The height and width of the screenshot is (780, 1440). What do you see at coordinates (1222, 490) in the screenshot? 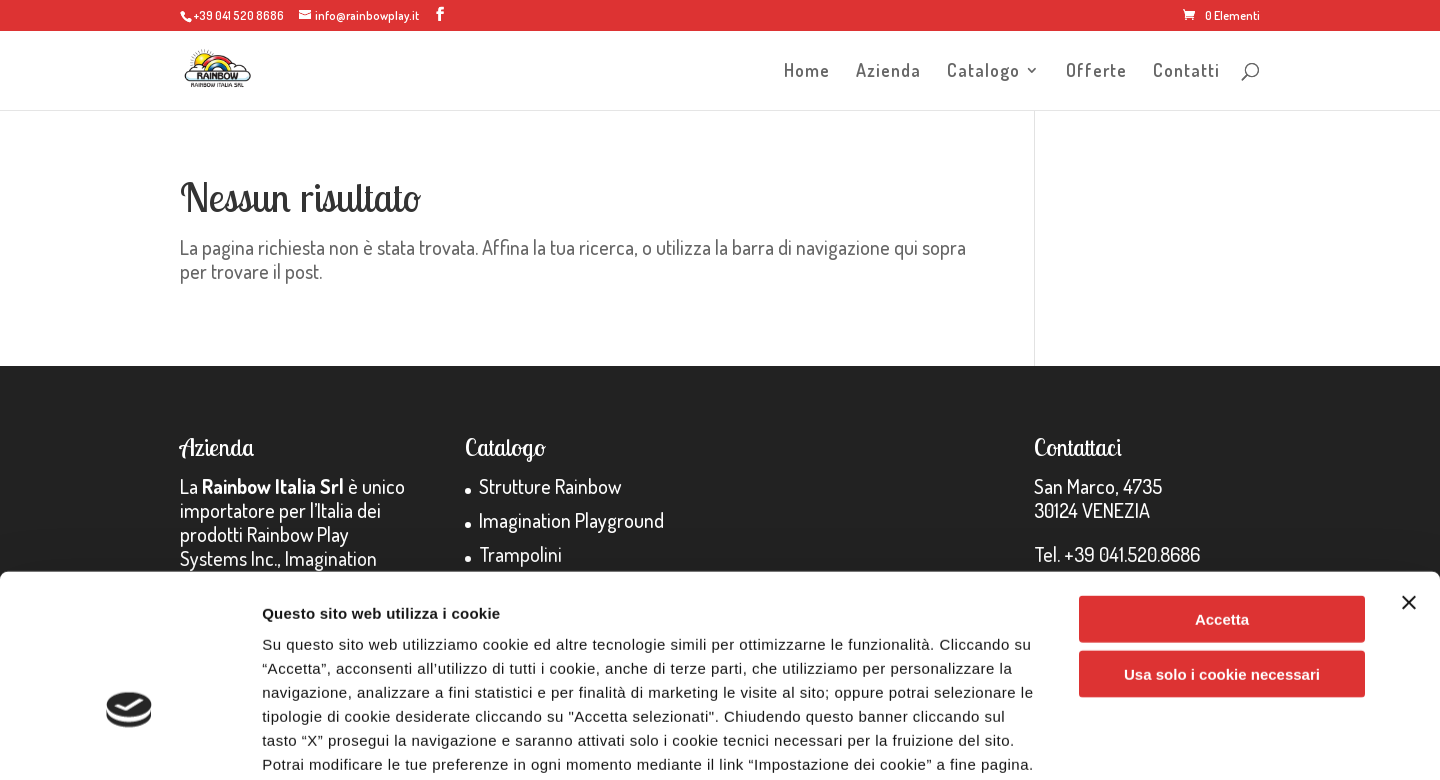
I see `Accetta` at bounding box center [1222, 490].